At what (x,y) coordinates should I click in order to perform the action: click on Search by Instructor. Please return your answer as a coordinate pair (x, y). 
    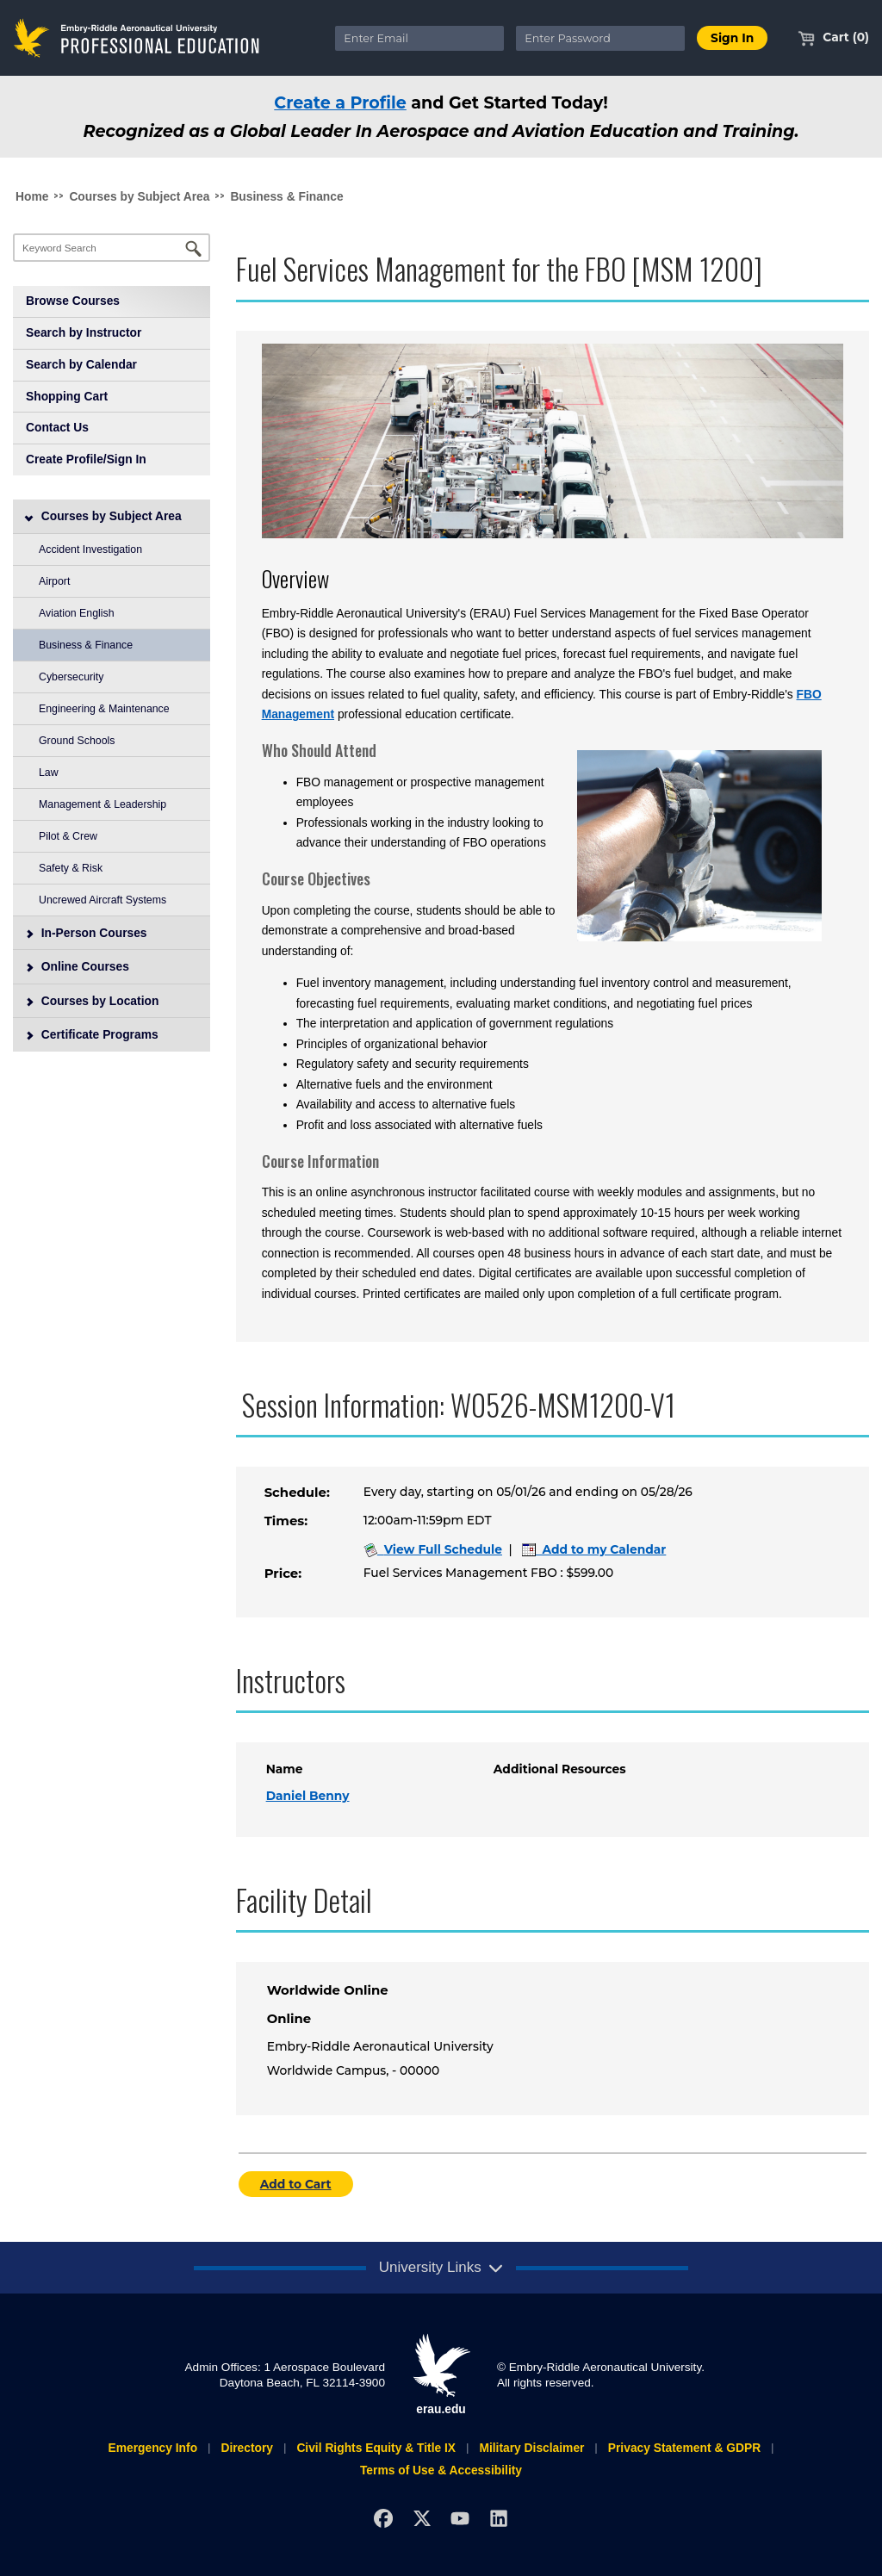
    Looking at the image, I should click on (83, 332).